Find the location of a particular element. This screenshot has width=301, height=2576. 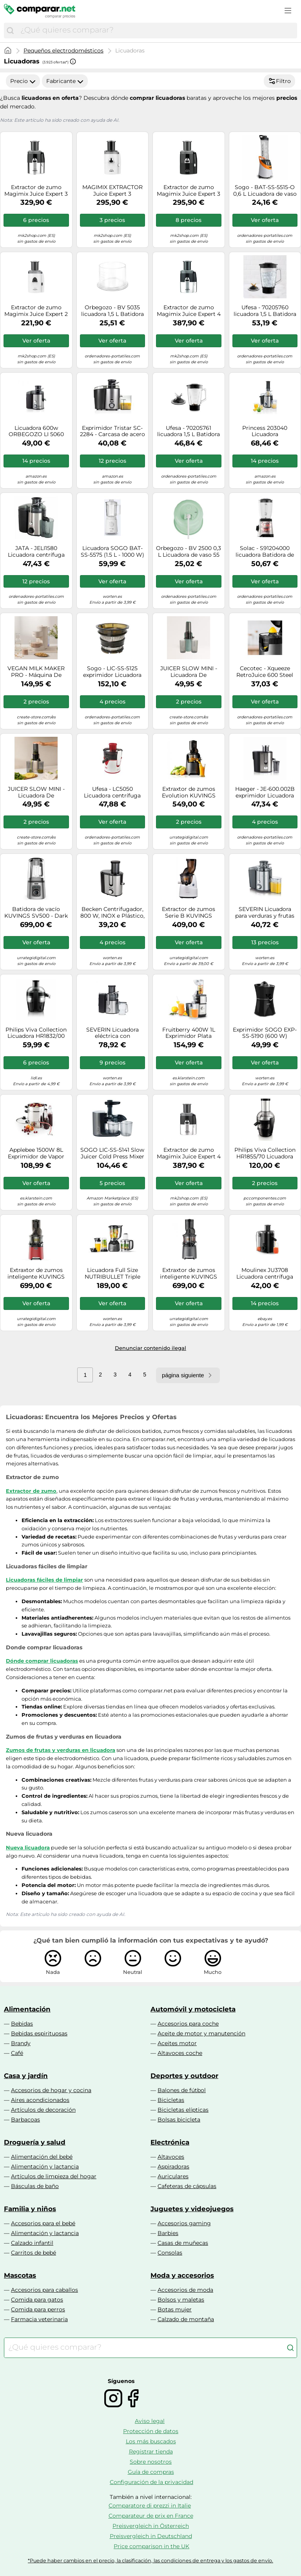

Balones de fútbol is located at coordinates (182, 2090).